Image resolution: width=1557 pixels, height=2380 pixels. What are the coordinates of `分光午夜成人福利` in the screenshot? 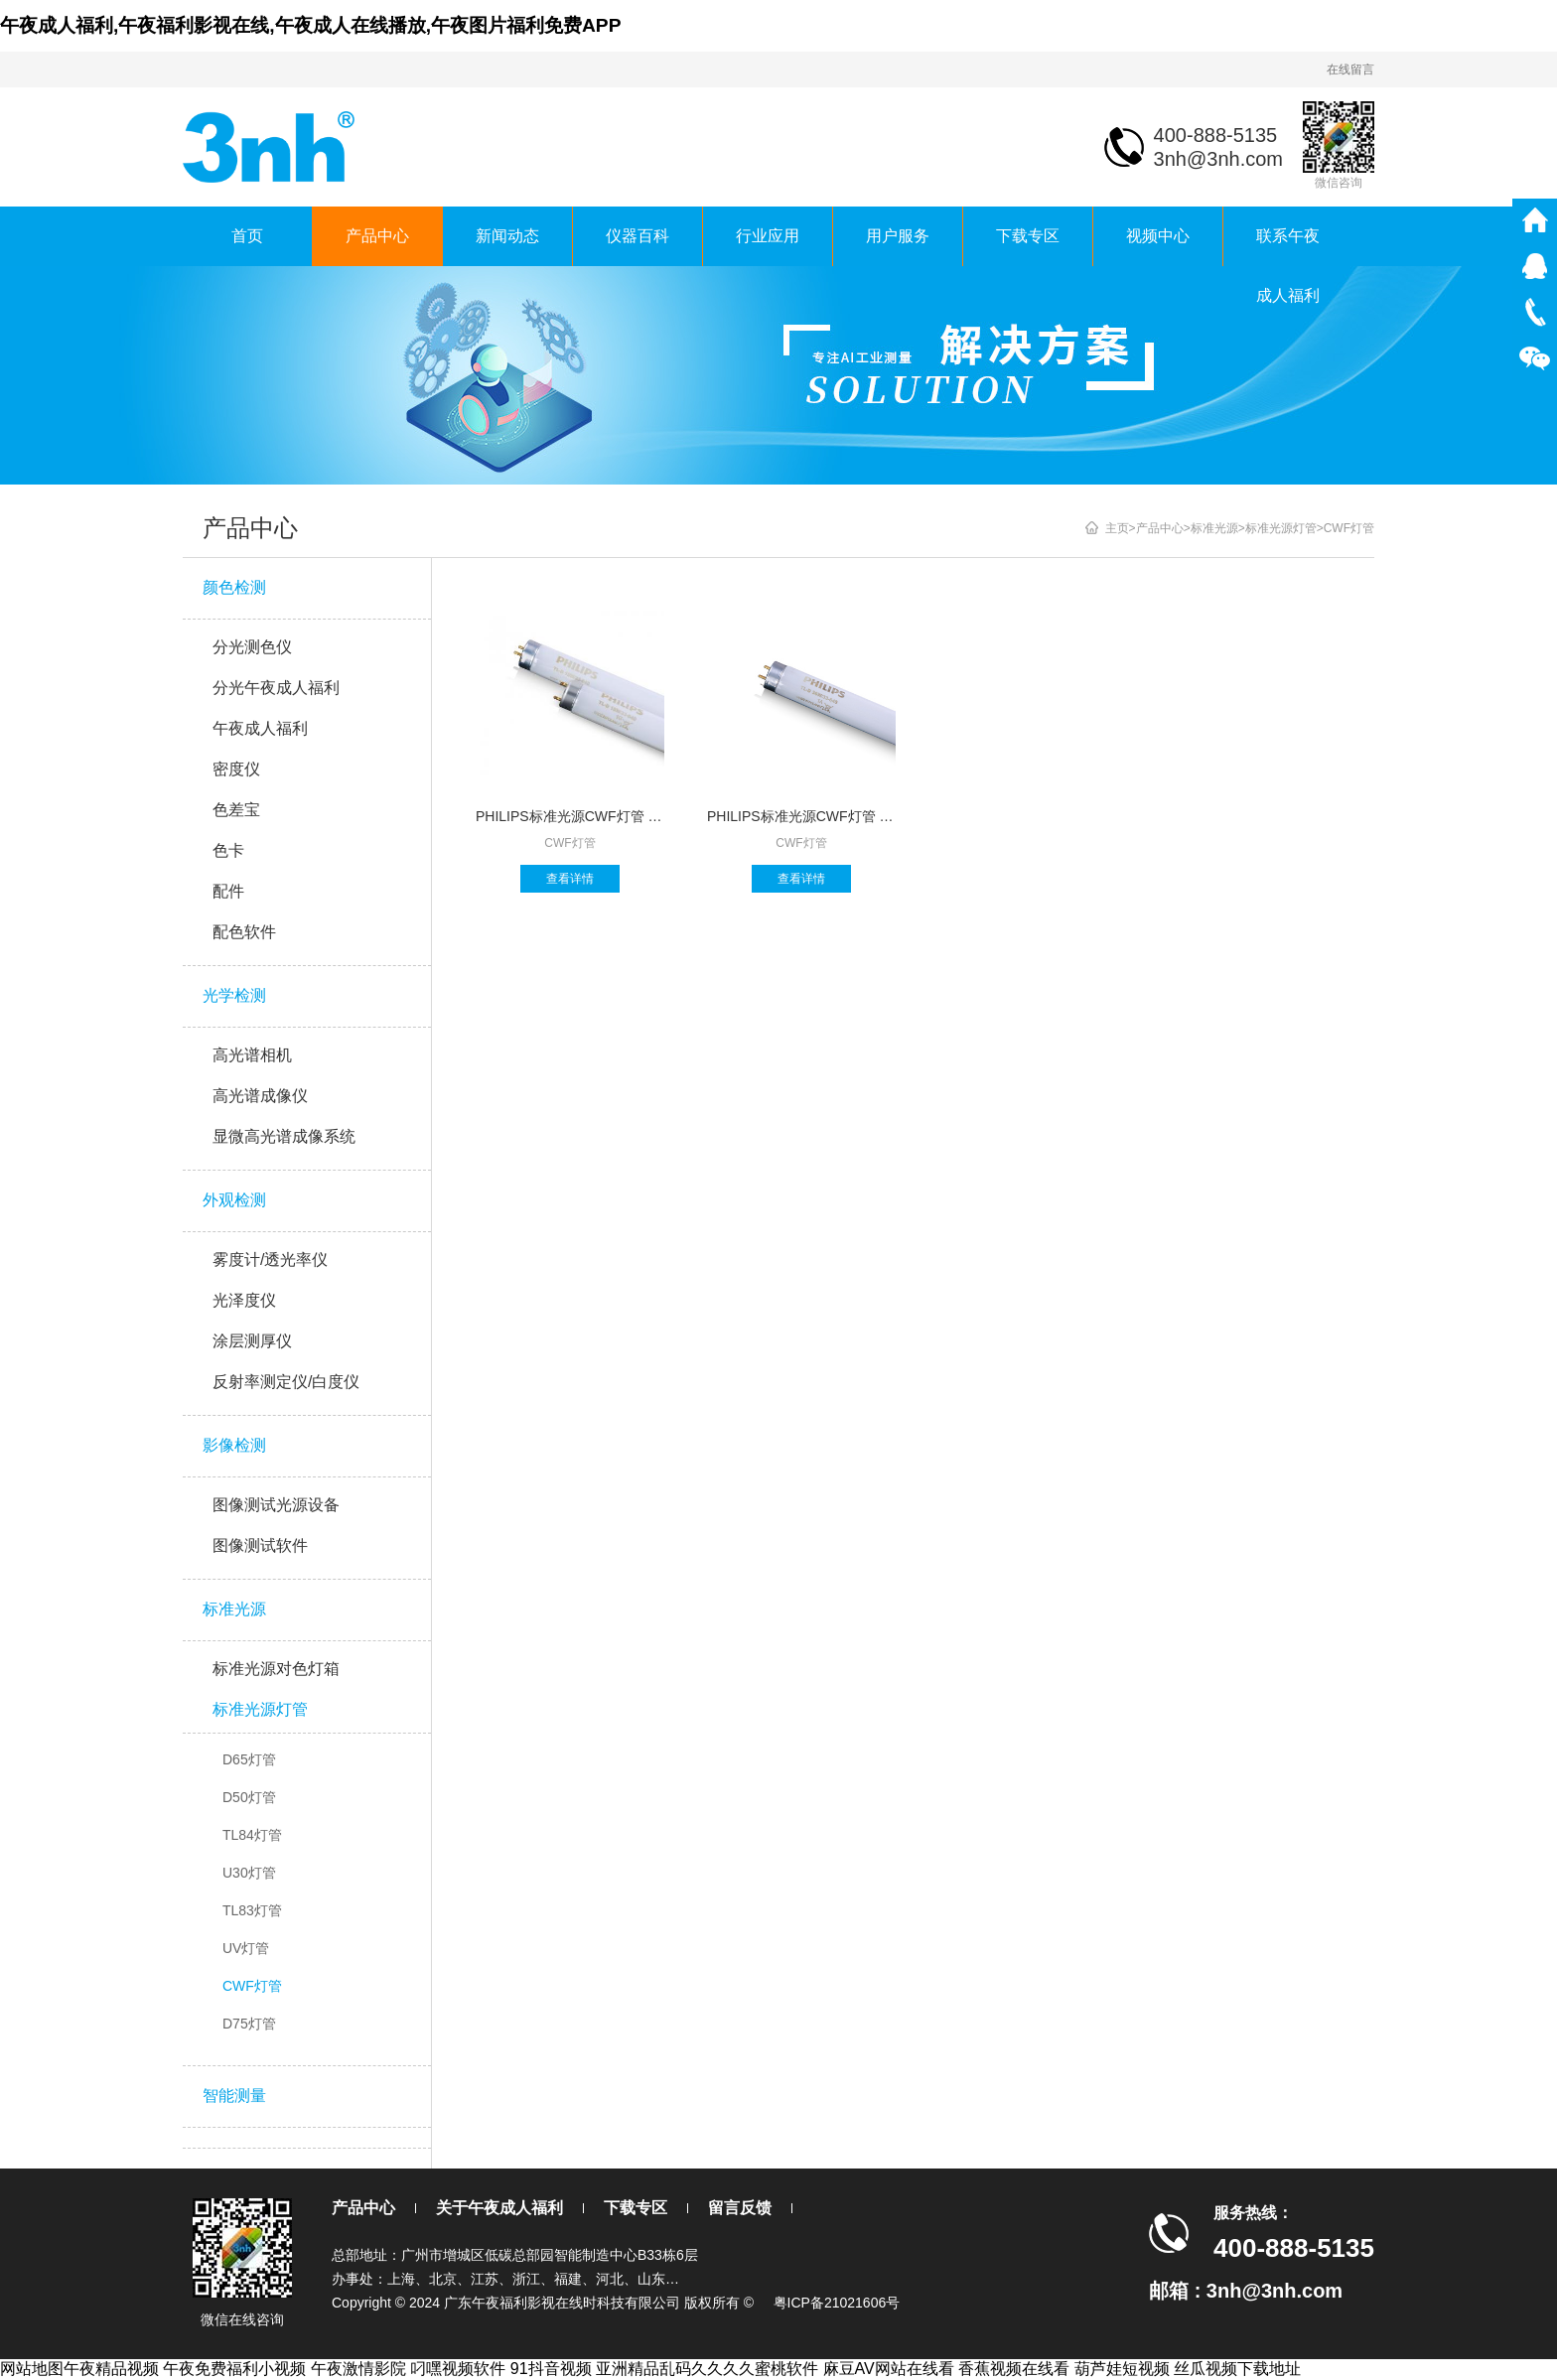 It's located at (276, 687).